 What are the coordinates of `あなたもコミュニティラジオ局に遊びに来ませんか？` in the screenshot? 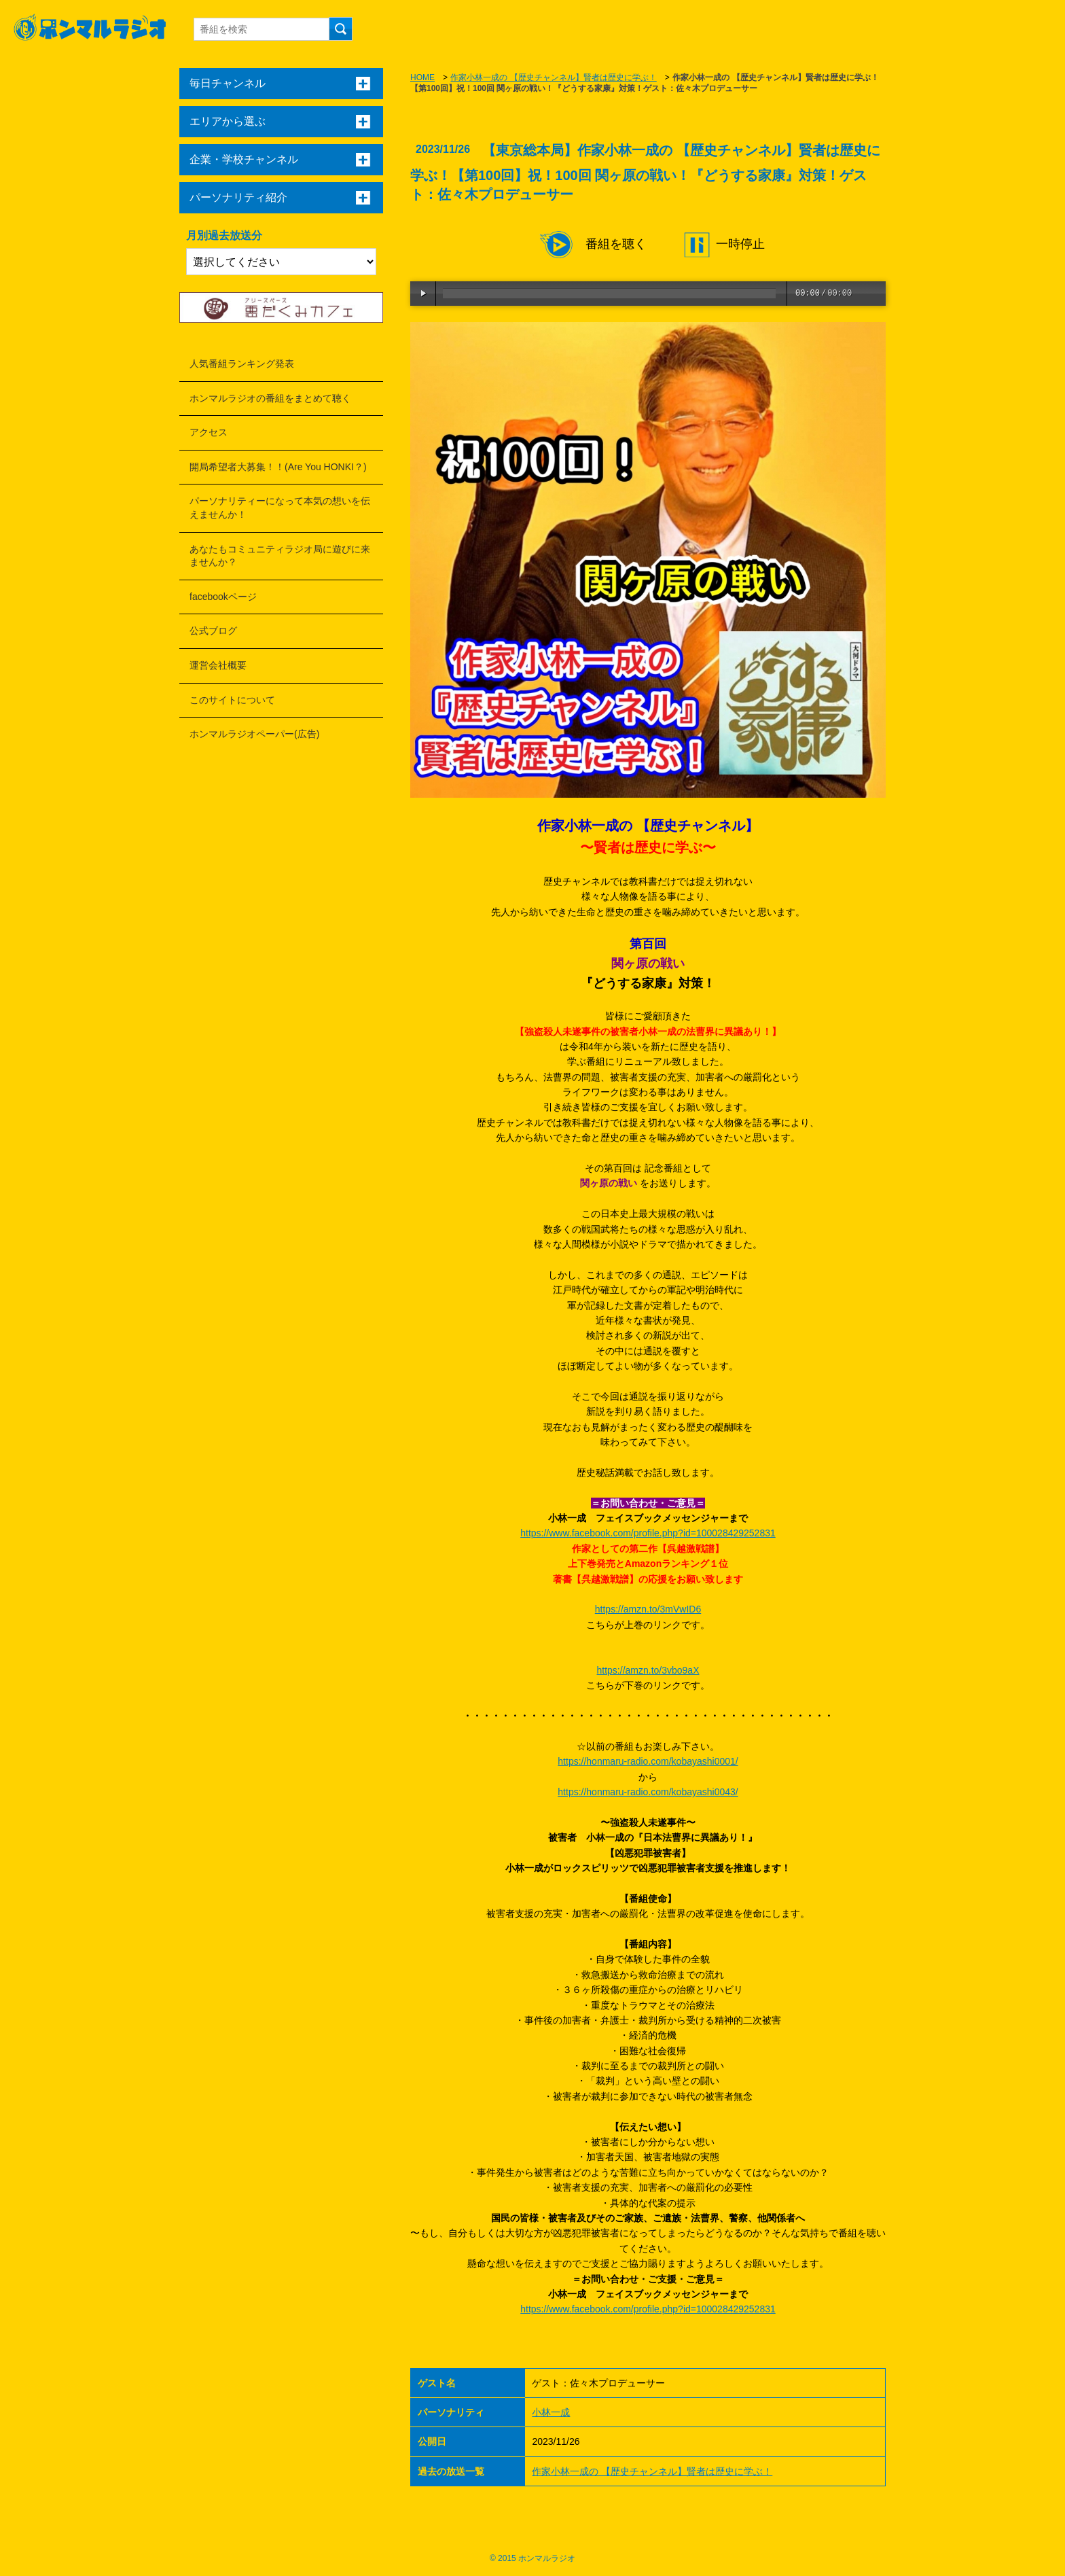 It's located at (279, 556).